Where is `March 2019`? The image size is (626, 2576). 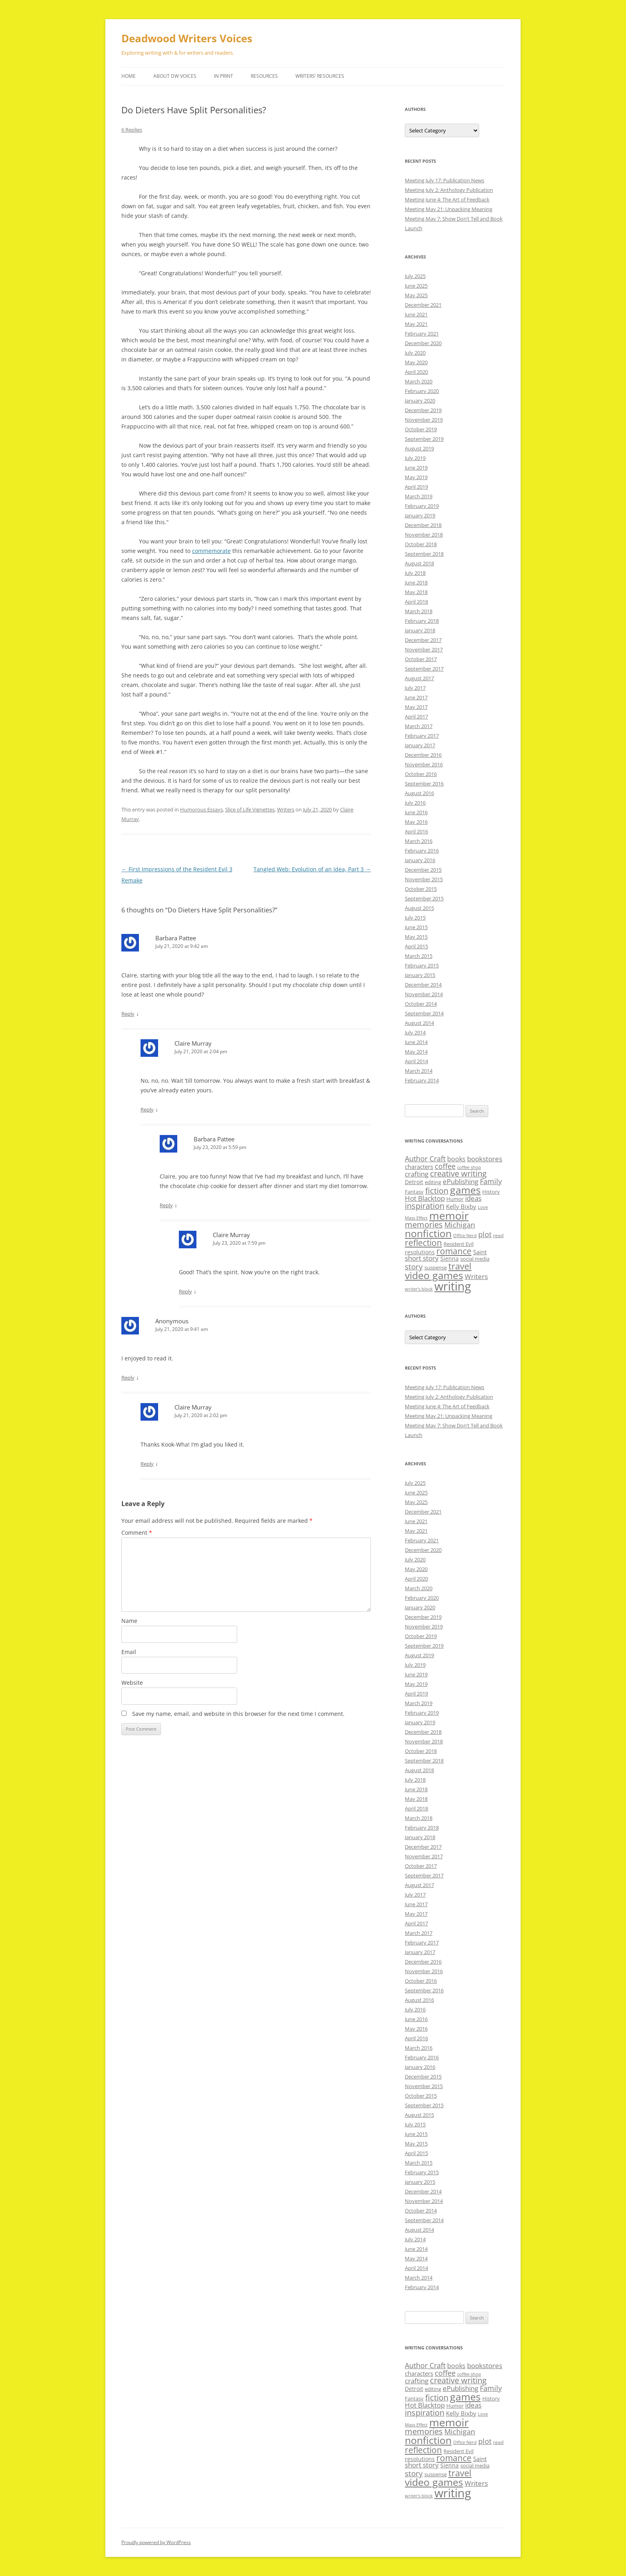
March 2019 is located at coordinates (418, 496).